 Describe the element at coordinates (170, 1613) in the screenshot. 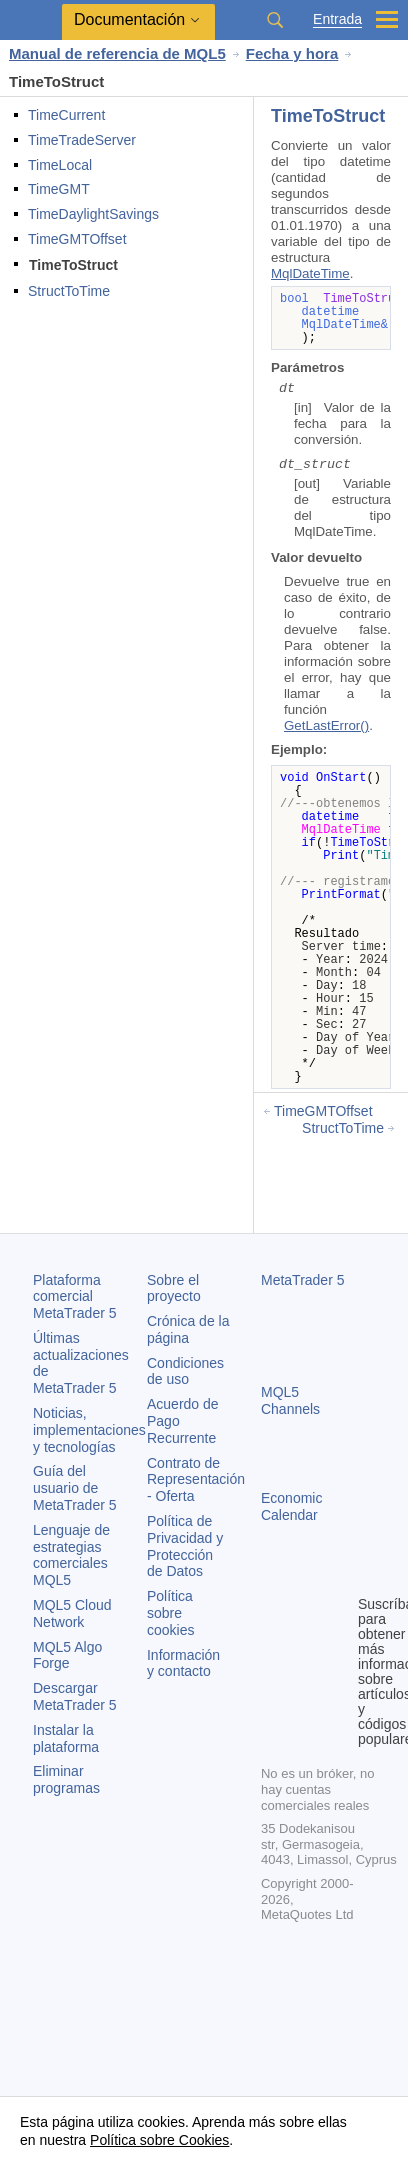

I see `Política sobre cookies` at that location.